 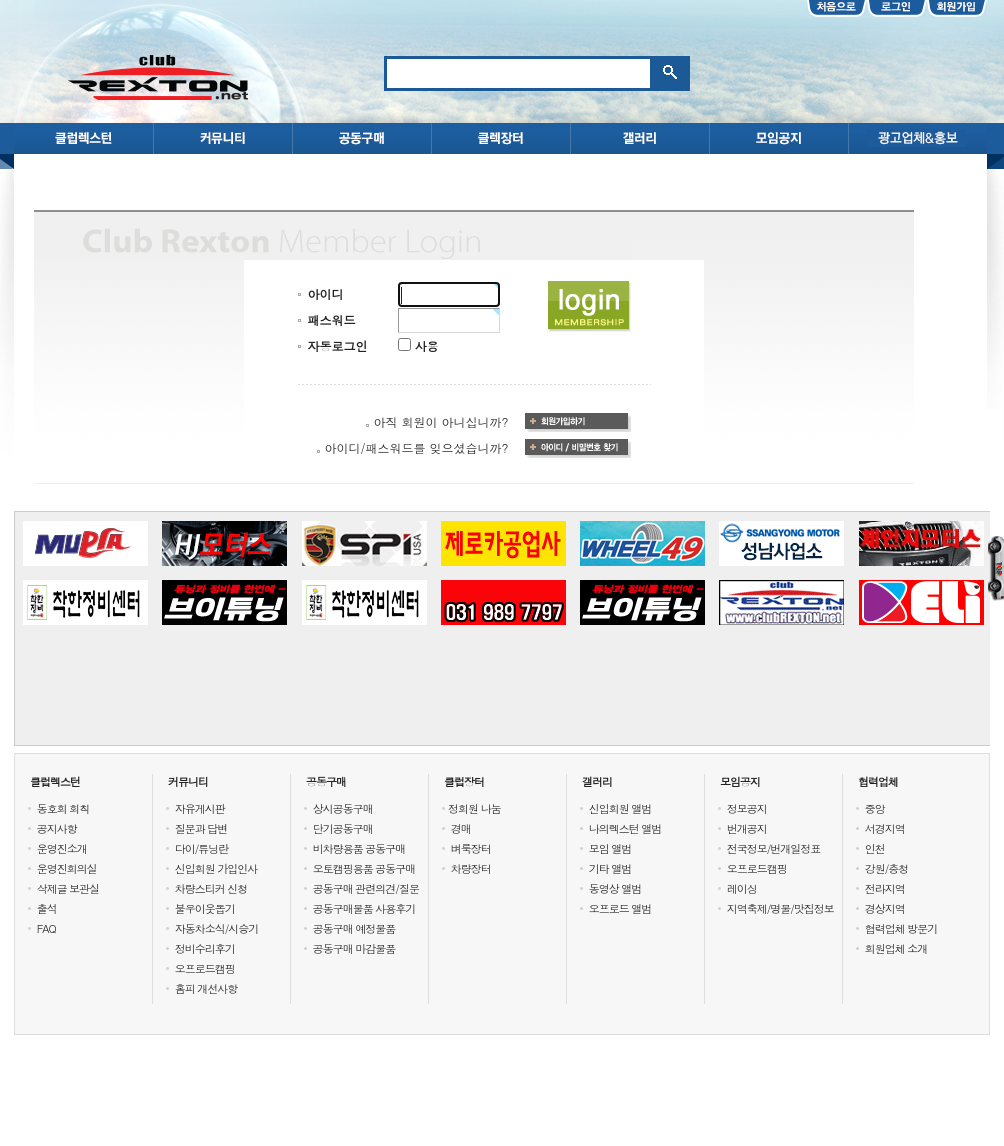 What do you see at coordinates (774, 848) in the screenshot?
I see `전국정모/번개일정표` at bounding box center [774, 848].